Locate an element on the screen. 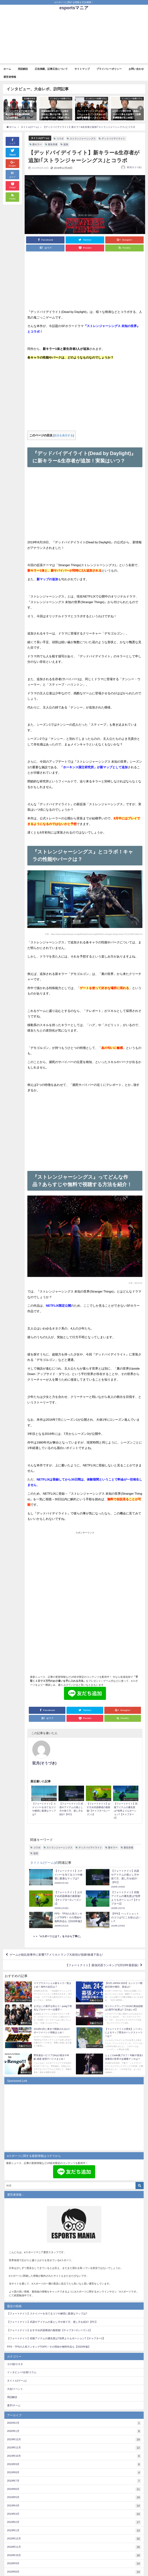 This screenshot has height=2576, width=148. FPS・TPSの人気ランキングTOP5！その理由や無料作品も【2020年版】 is located at coordinates (49, 2330).